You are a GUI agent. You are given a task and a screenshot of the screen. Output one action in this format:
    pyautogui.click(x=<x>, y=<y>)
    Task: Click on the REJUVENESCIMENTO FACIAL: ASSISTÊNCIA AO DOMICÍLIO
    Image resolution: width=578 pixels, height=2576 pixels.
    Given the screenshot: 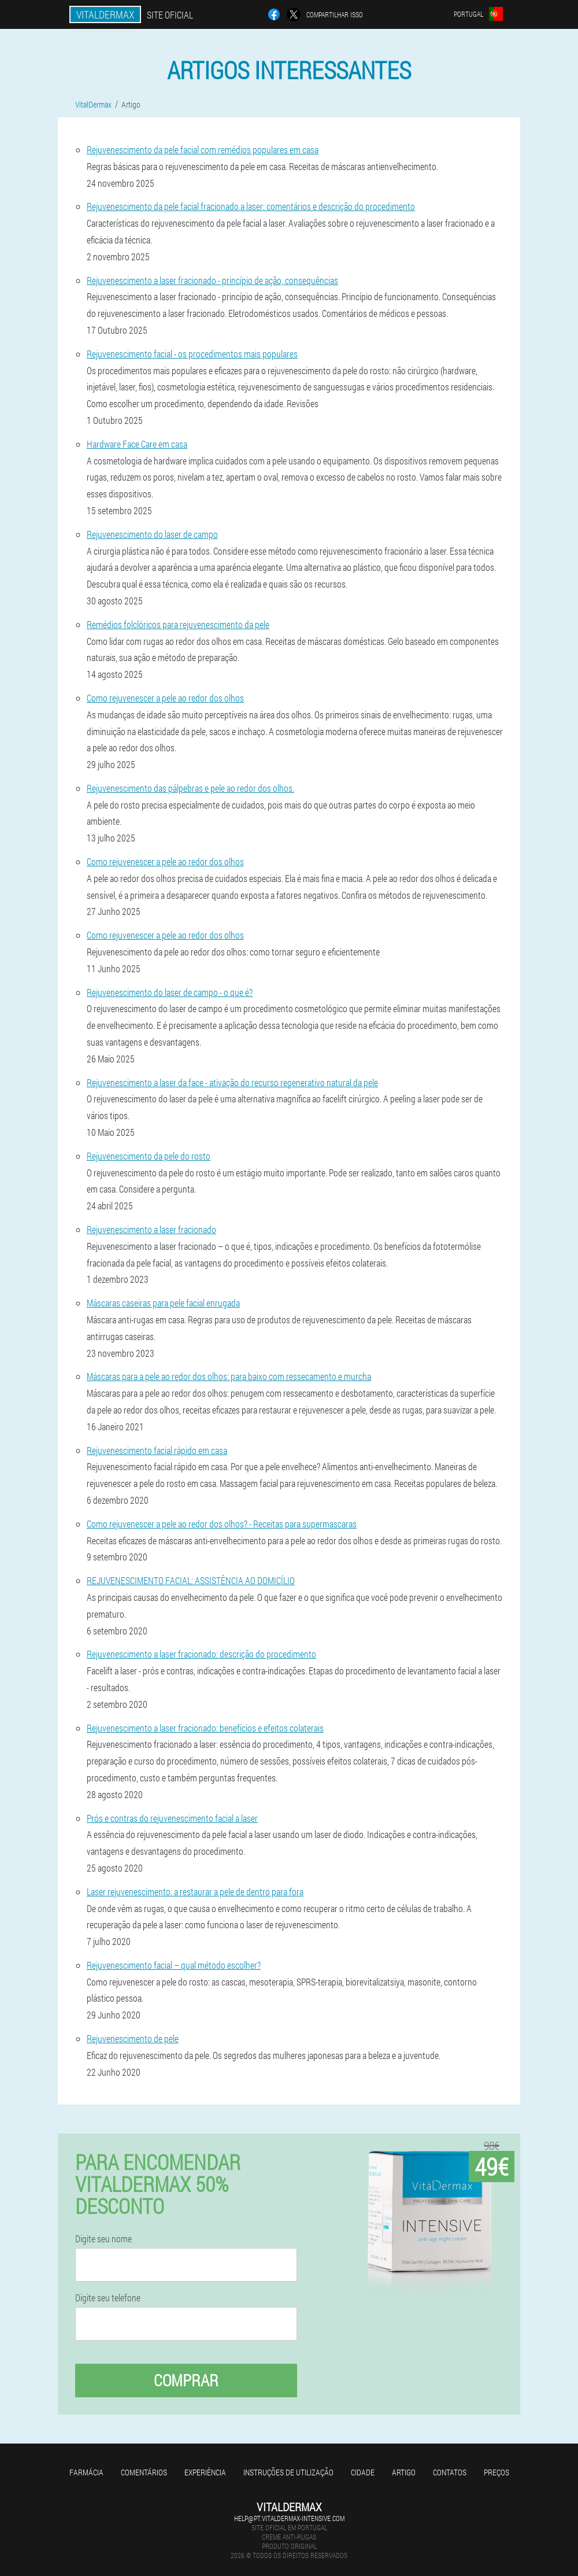 What is the action you would take?
    pyautogui.click(x=191, y=1580)
    